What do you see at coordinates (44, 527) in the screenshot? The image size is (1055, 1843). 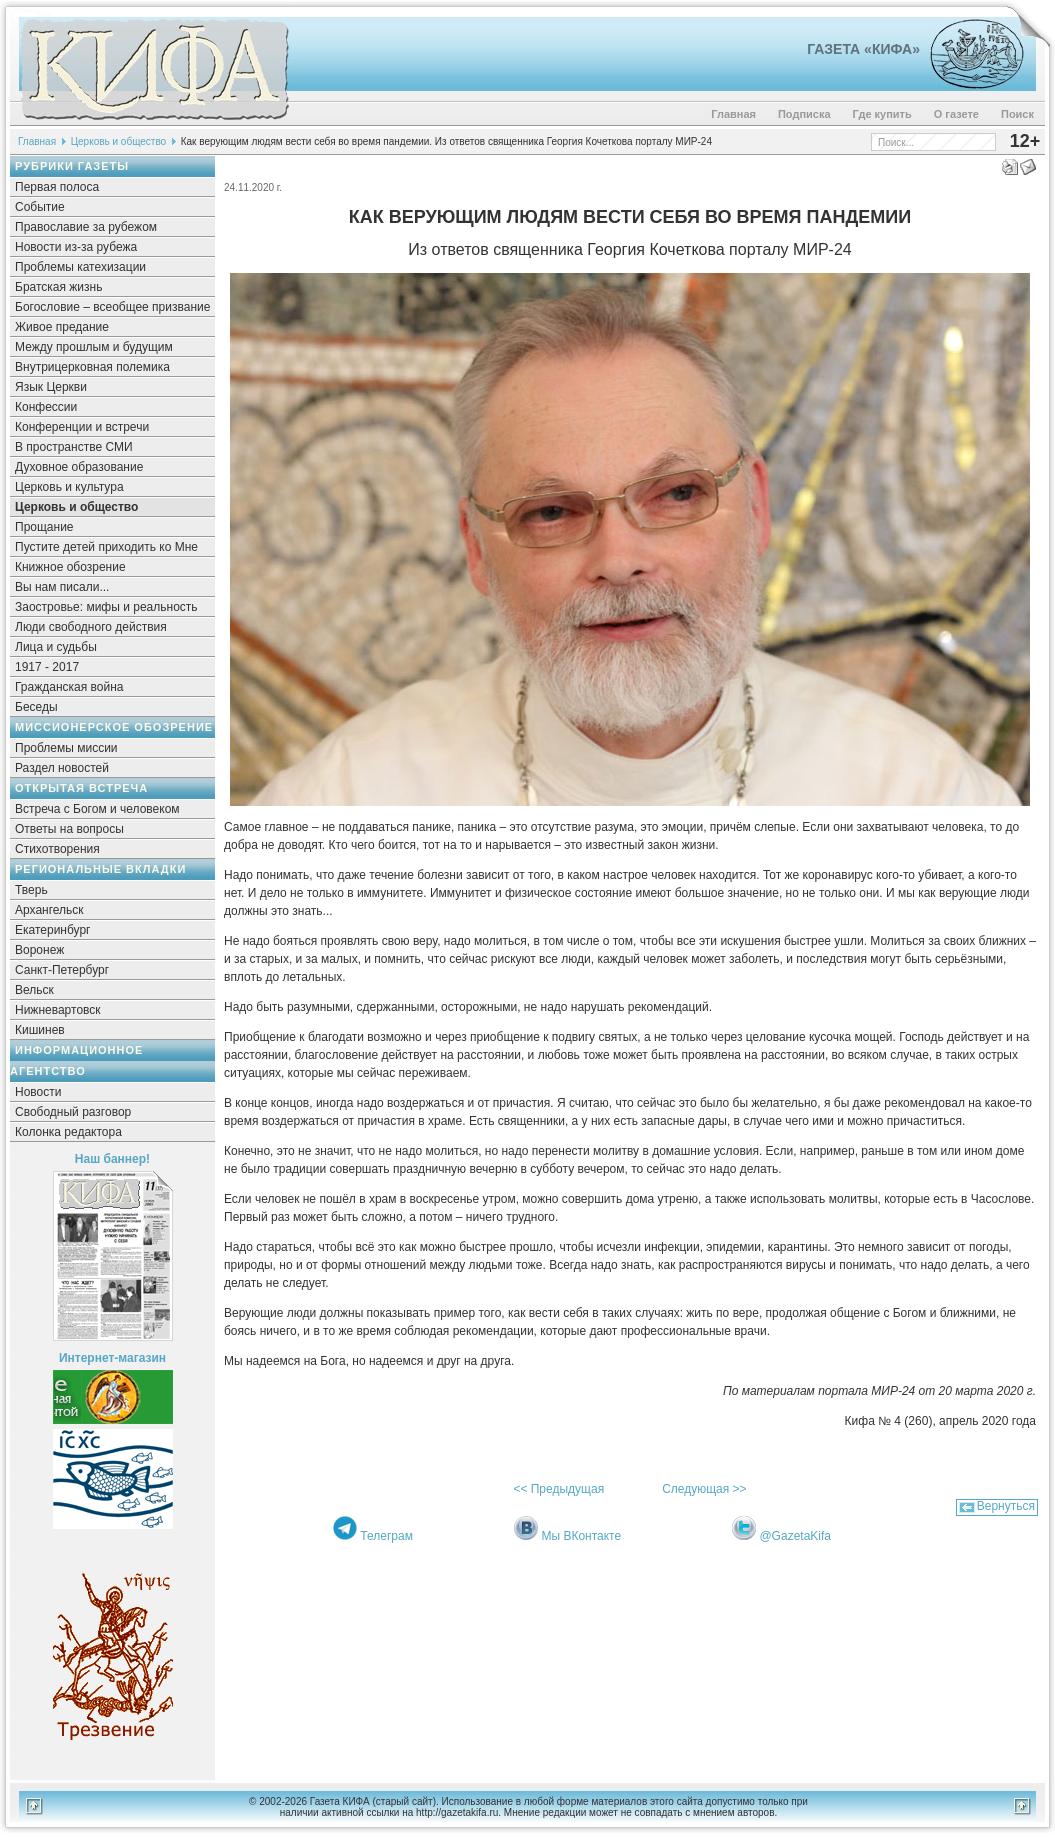 I see `Прощание` at bounding box center [44, 527].